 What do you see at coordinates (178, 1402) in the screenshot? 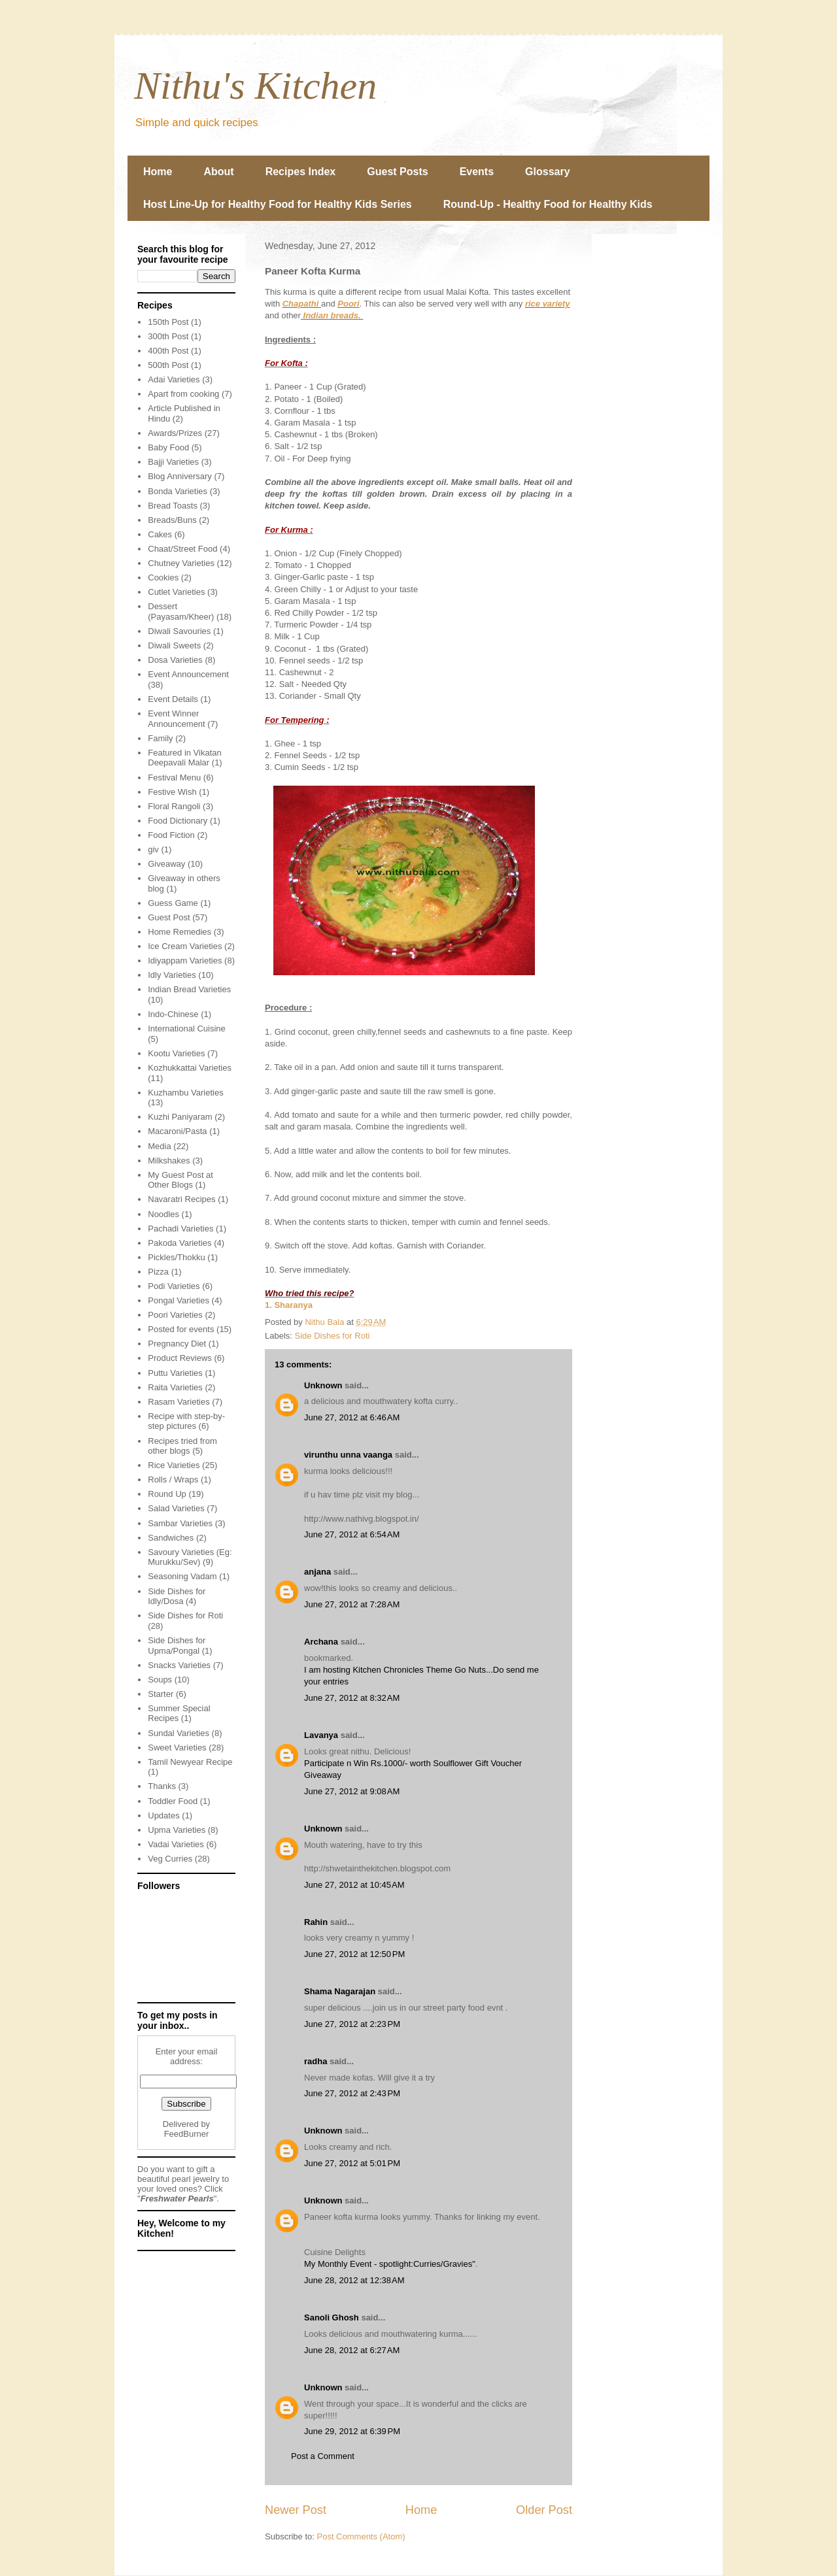
I see `Rasam Varieties` at bounding box center [178, 1402].